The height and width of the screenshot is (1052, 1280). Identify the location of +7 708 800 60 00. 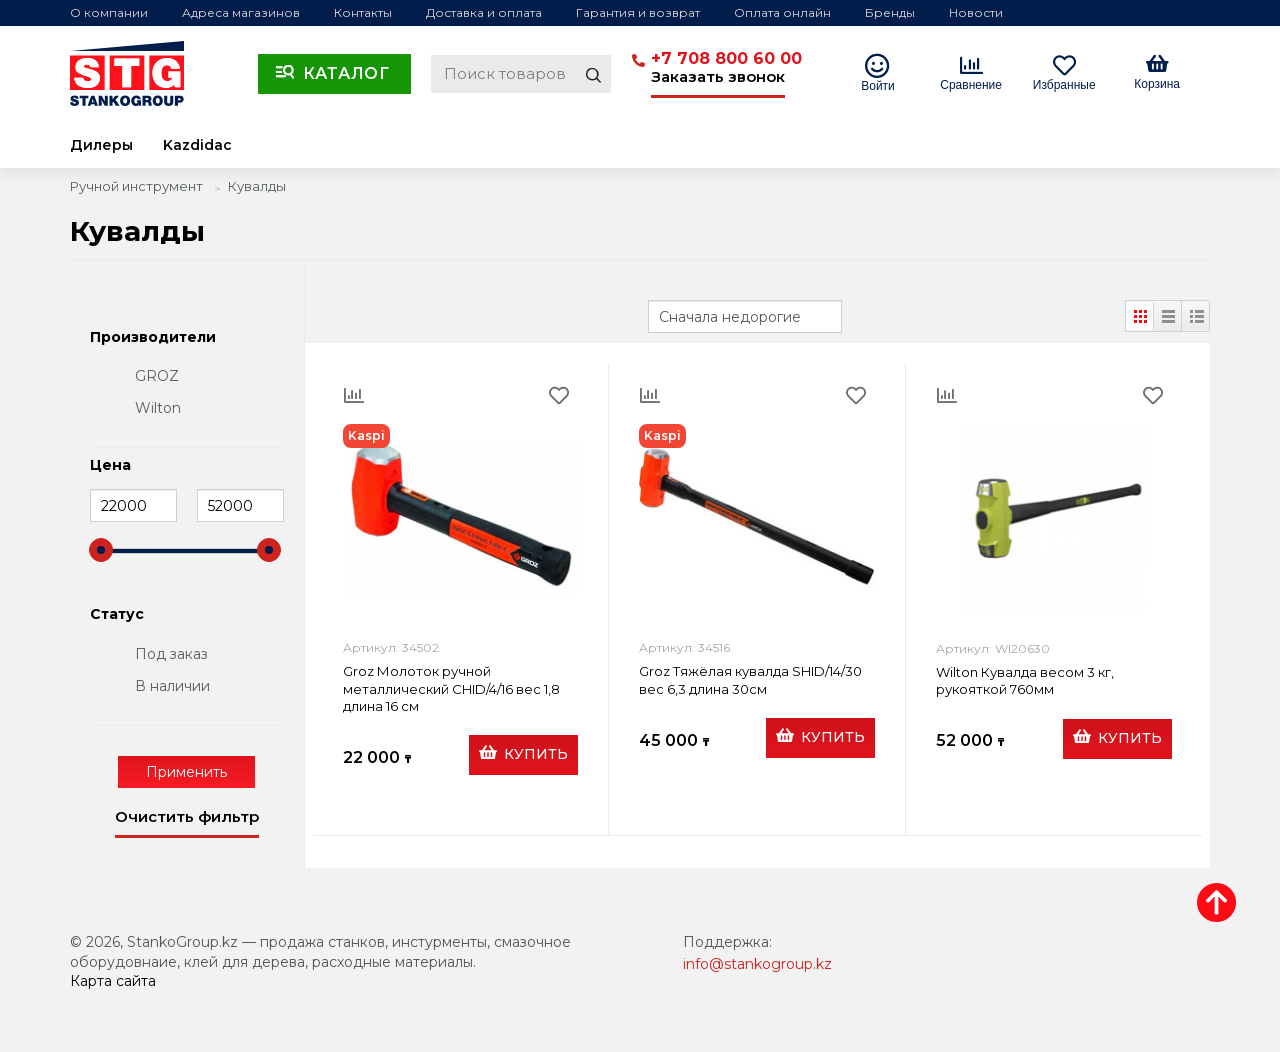
(726, 58).